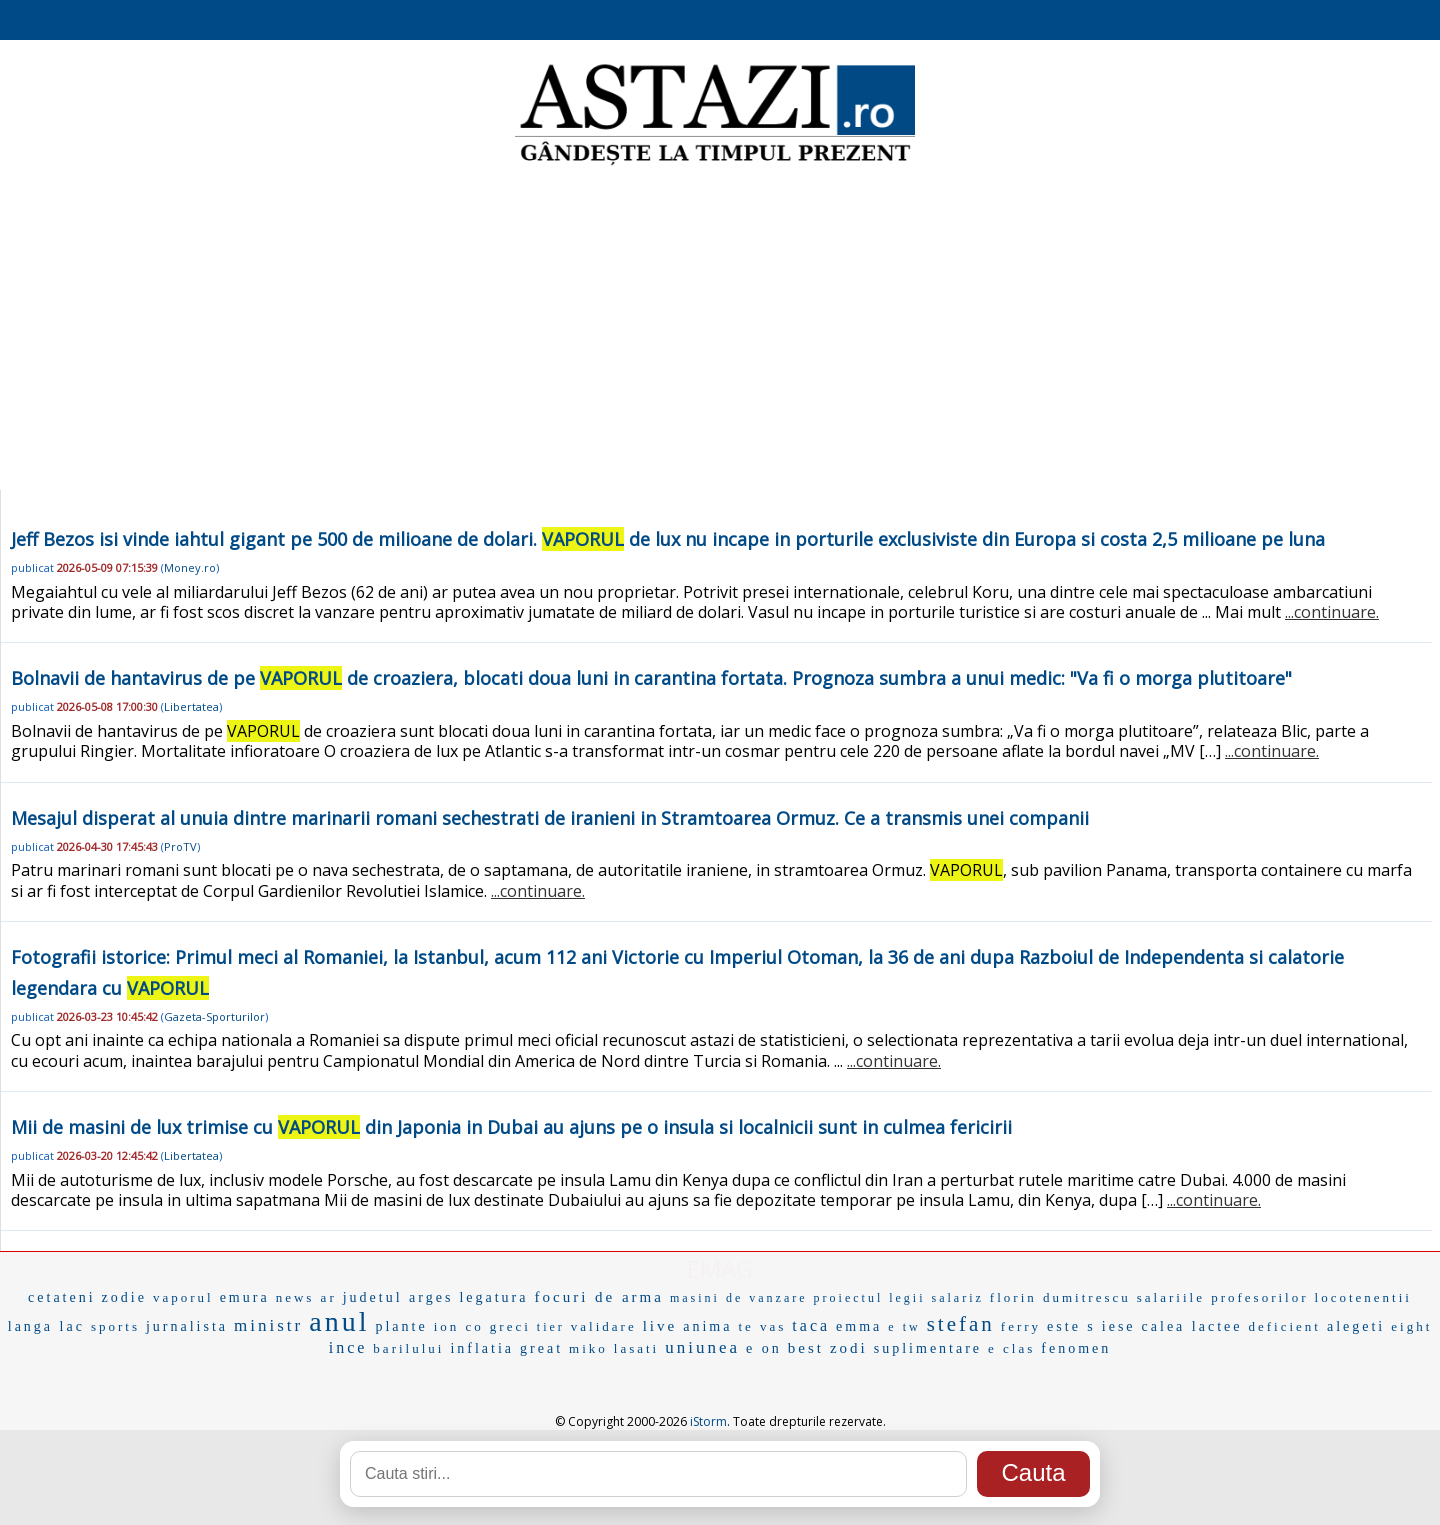 Image resolution: width=1440 pixels, height=1525 pixels. What do you see at coordinates (62, 1297) in the screenshot?
I see `cetateni` at bounding box center [62, 1297].